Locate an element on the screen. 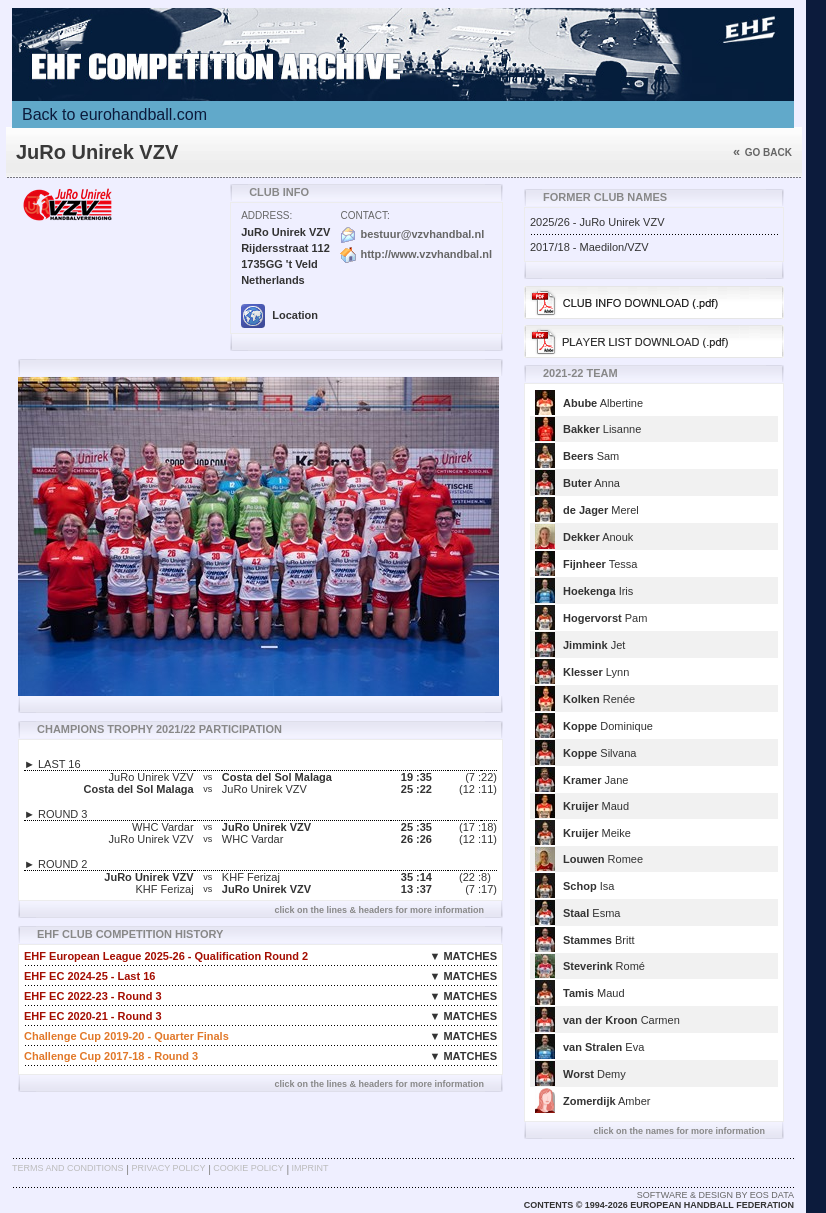 This screenshot has width=826, height=1213. Contact: is located at coordinates (364, 215).